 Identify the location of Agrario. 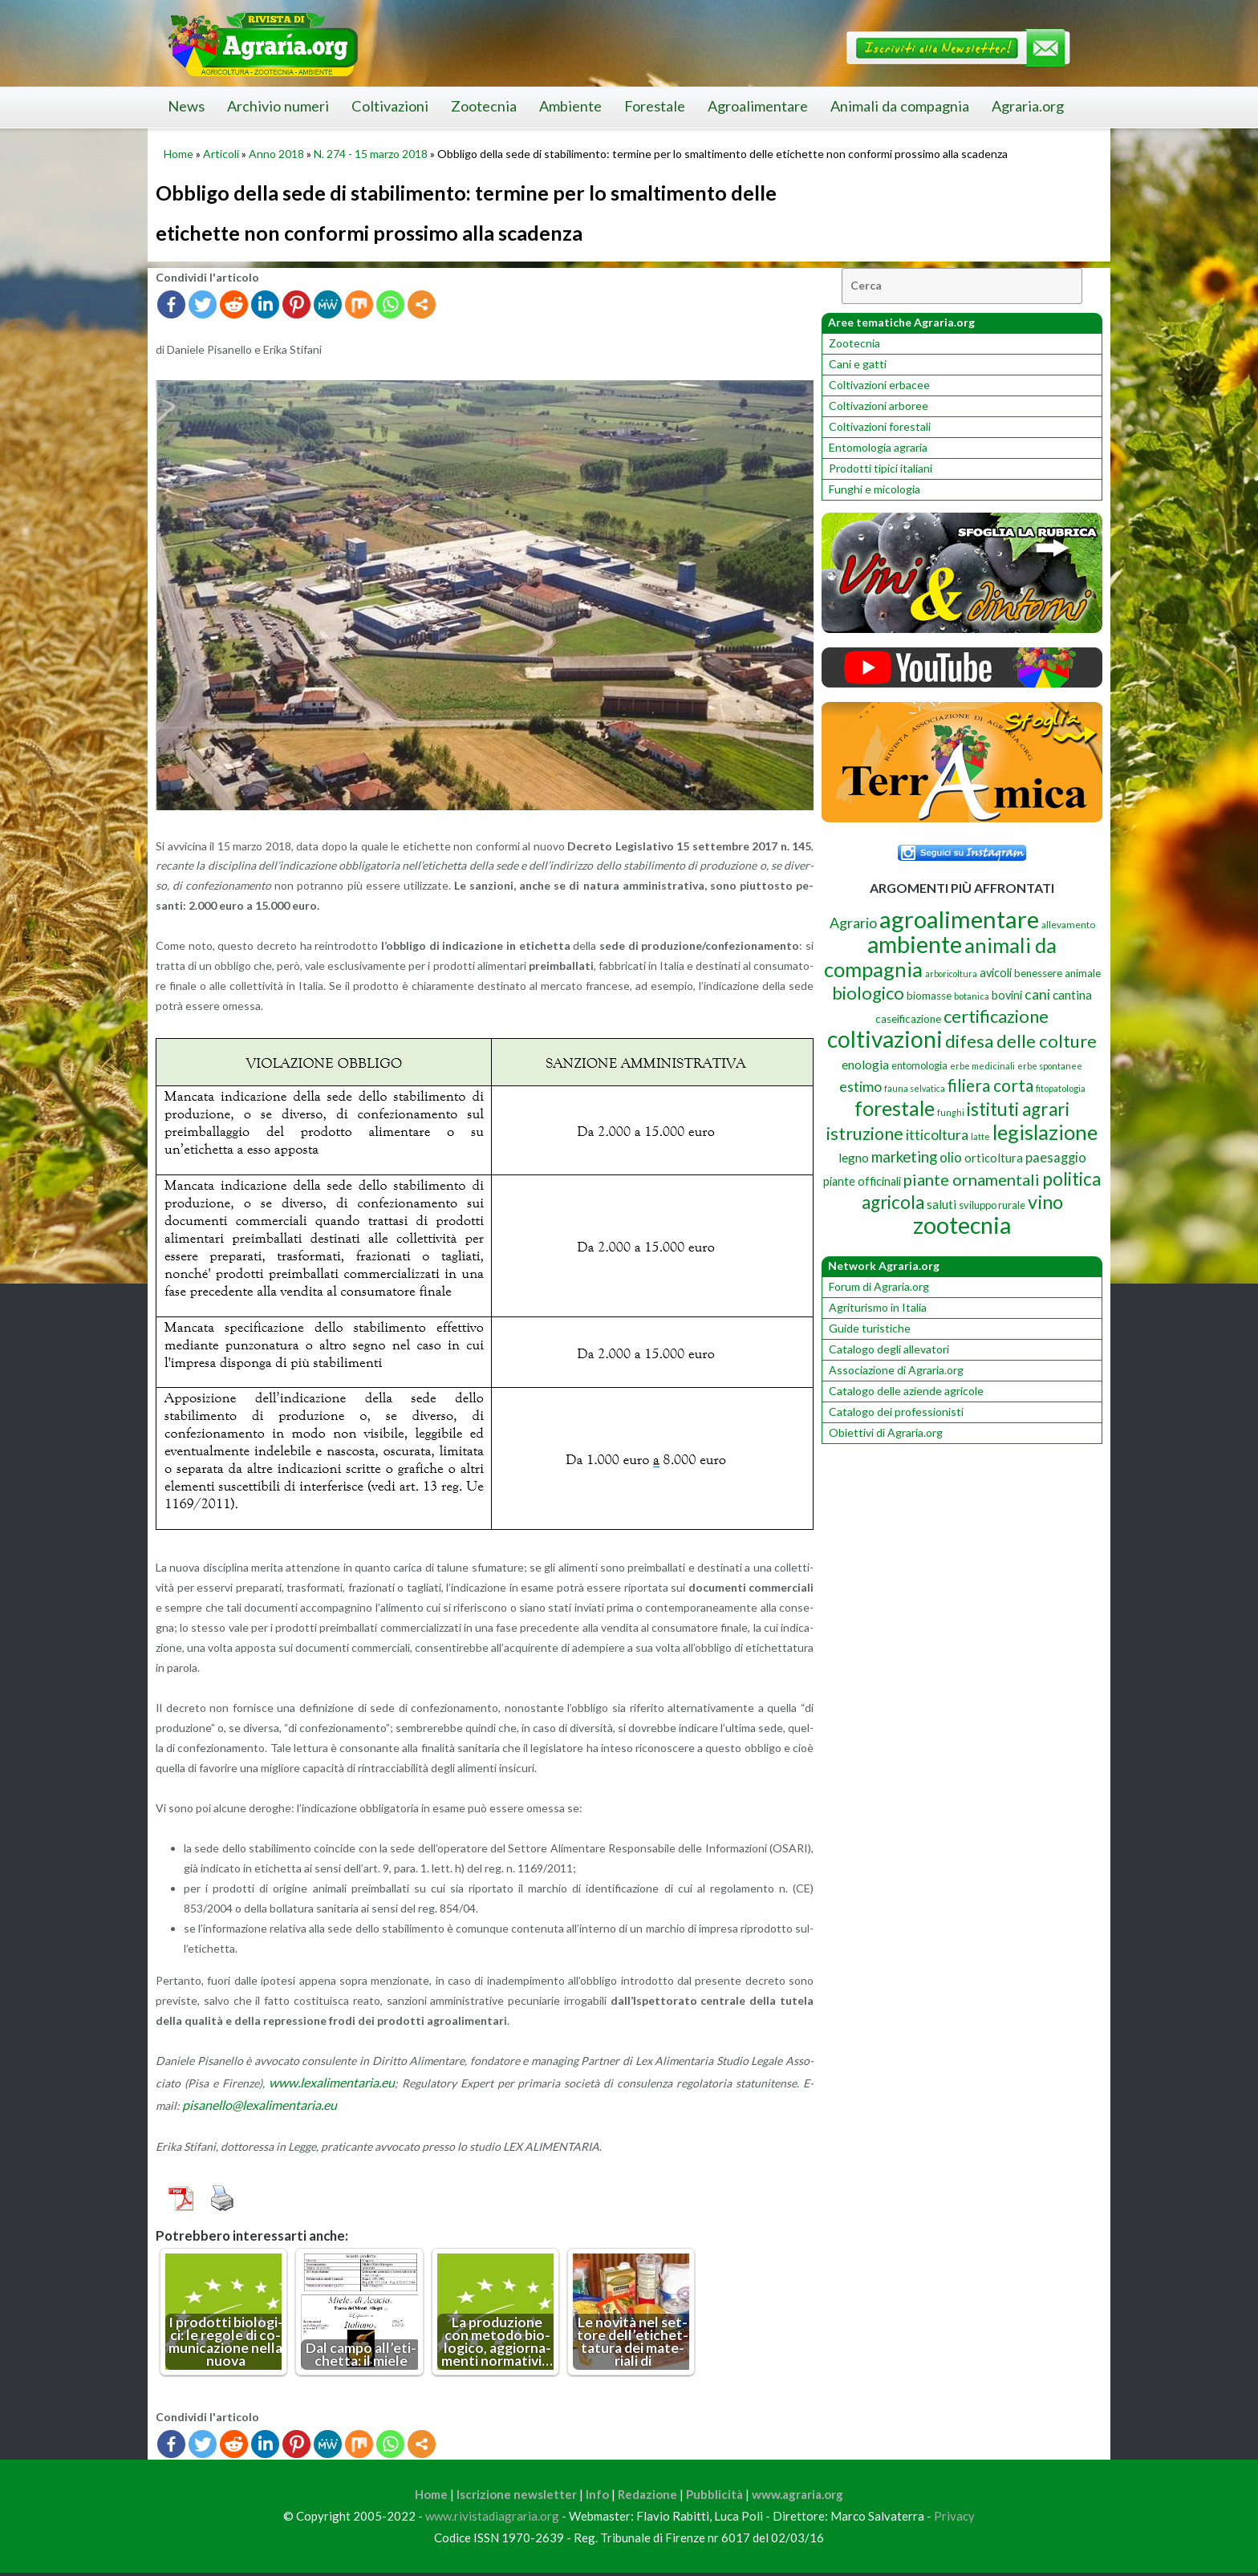
(853, 922).